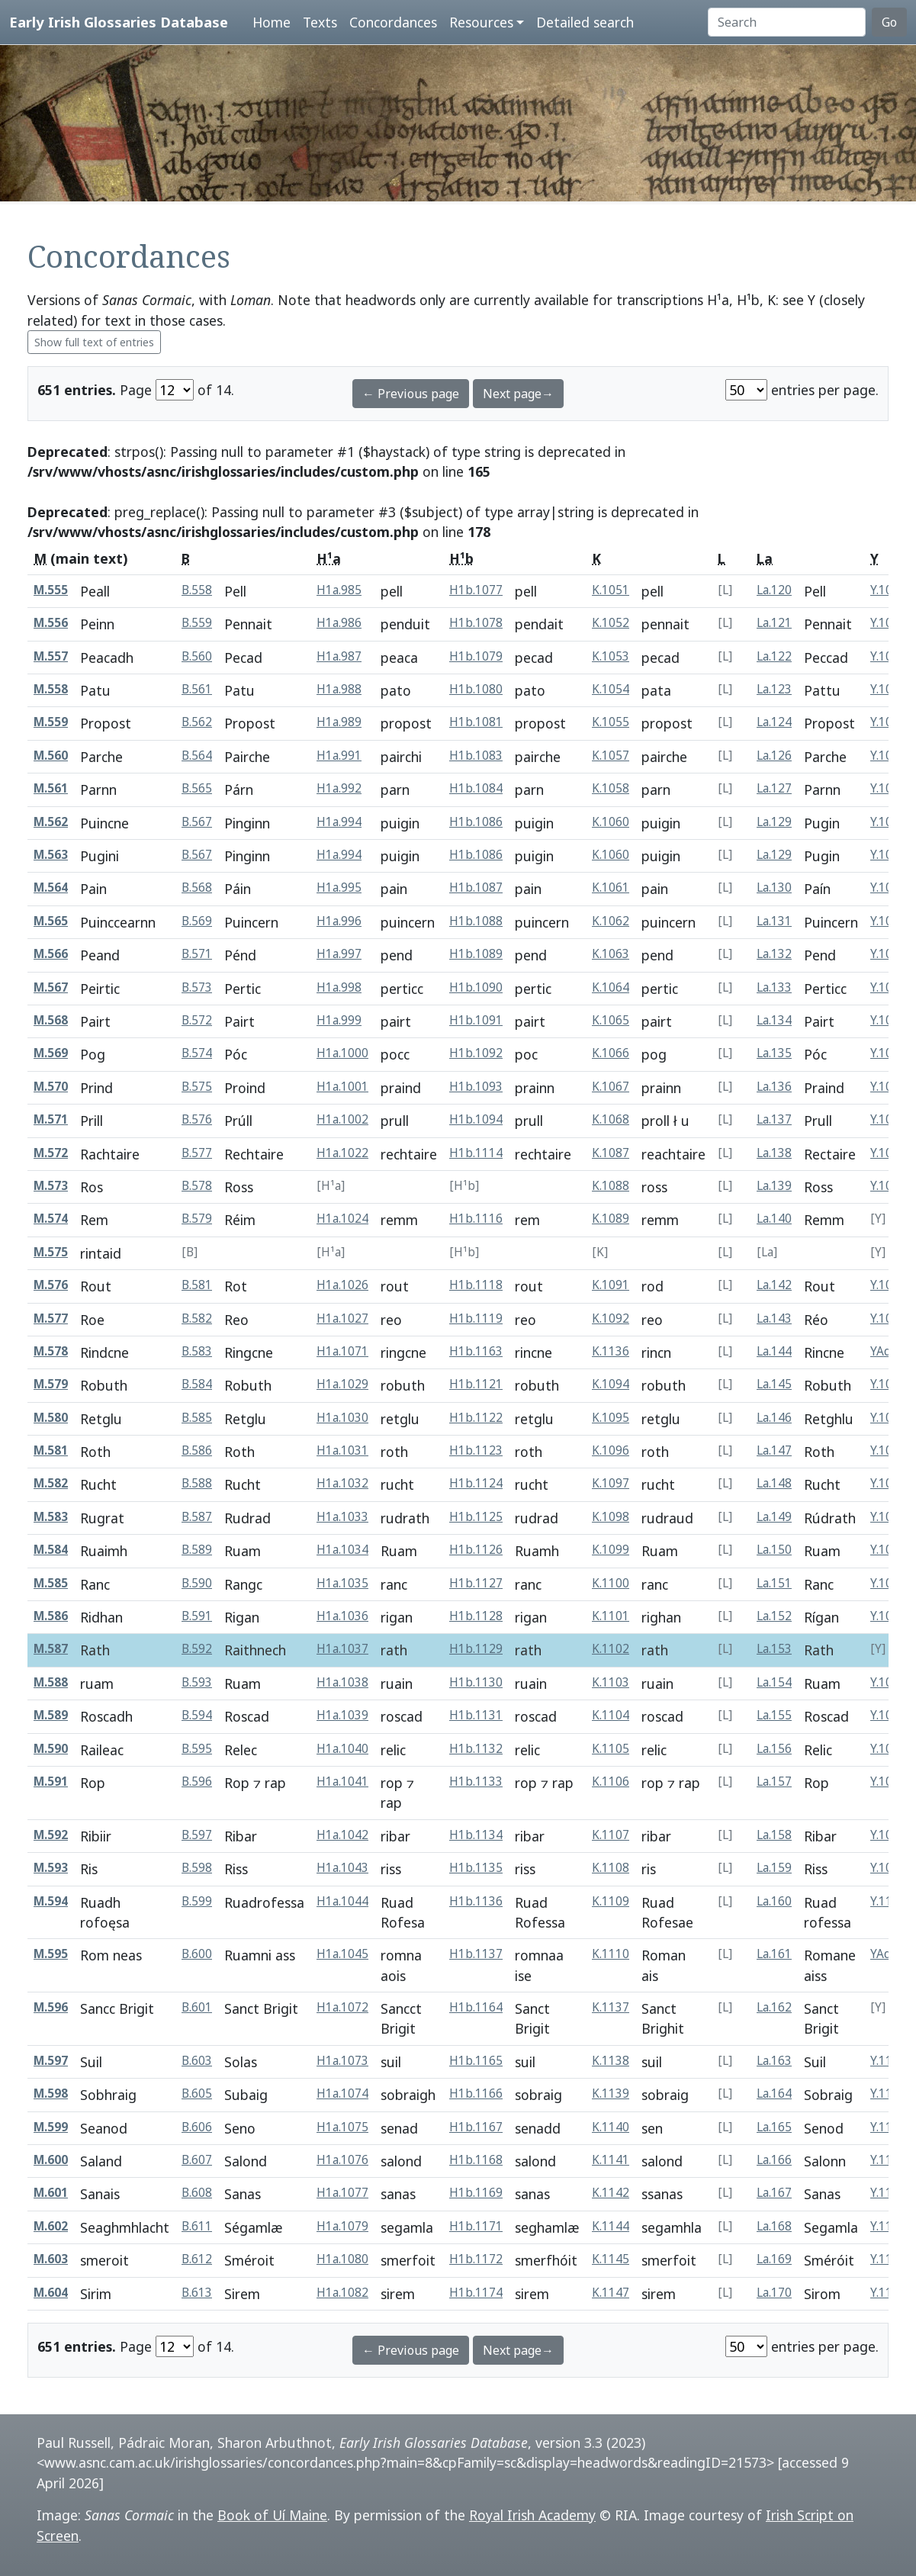  I want to click on H1b.1125, so click(476, 1517).